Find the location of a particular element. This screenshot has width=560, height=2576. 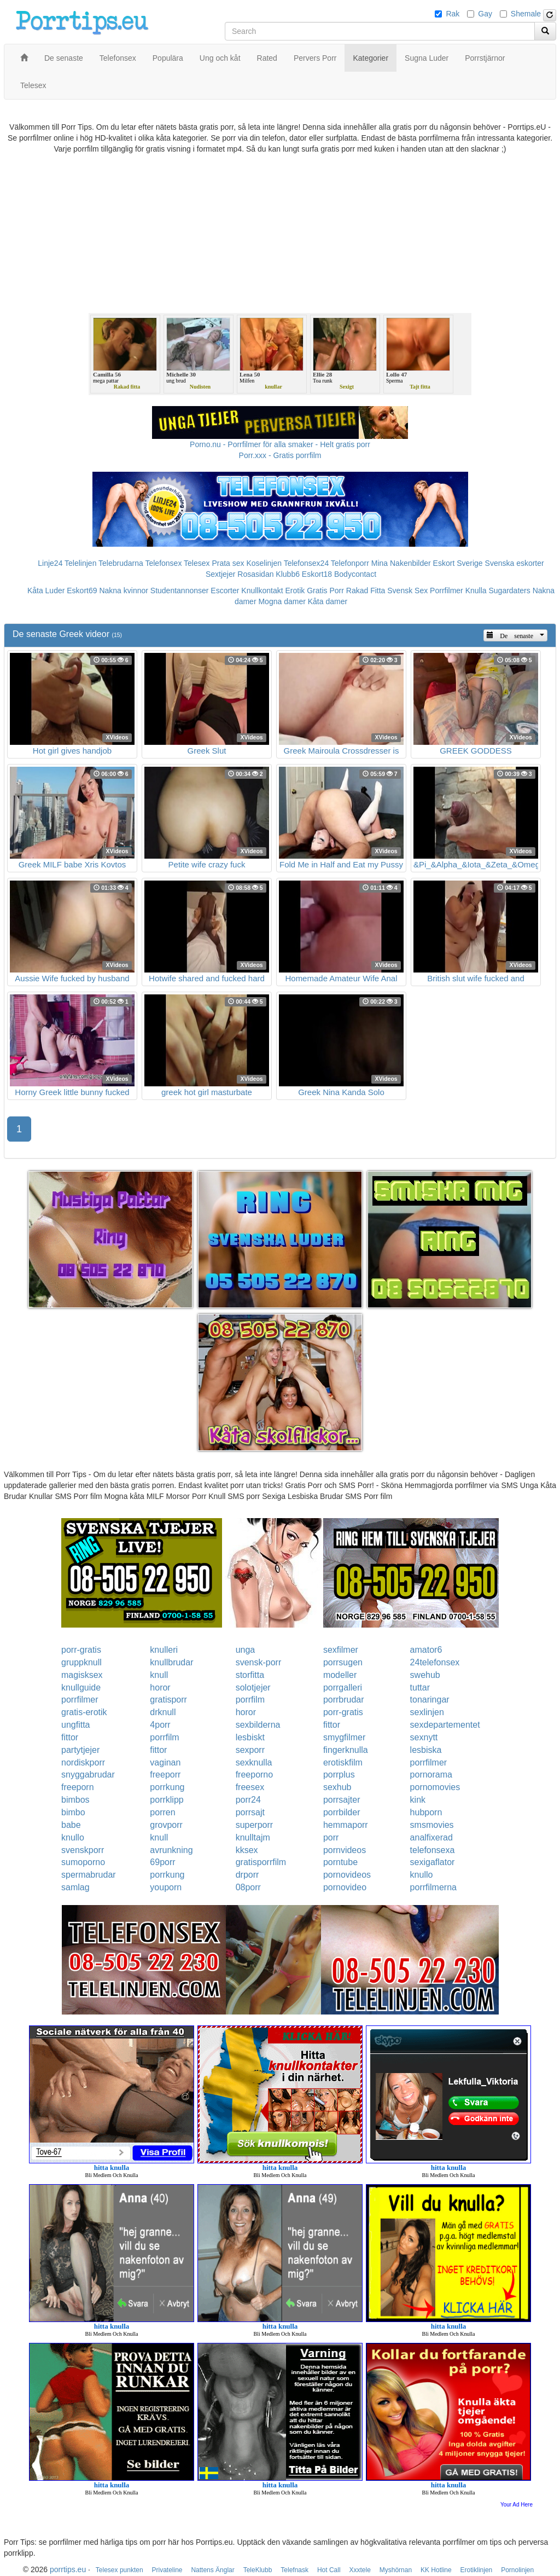

Eskort69 is located at coordinates (82, 590).